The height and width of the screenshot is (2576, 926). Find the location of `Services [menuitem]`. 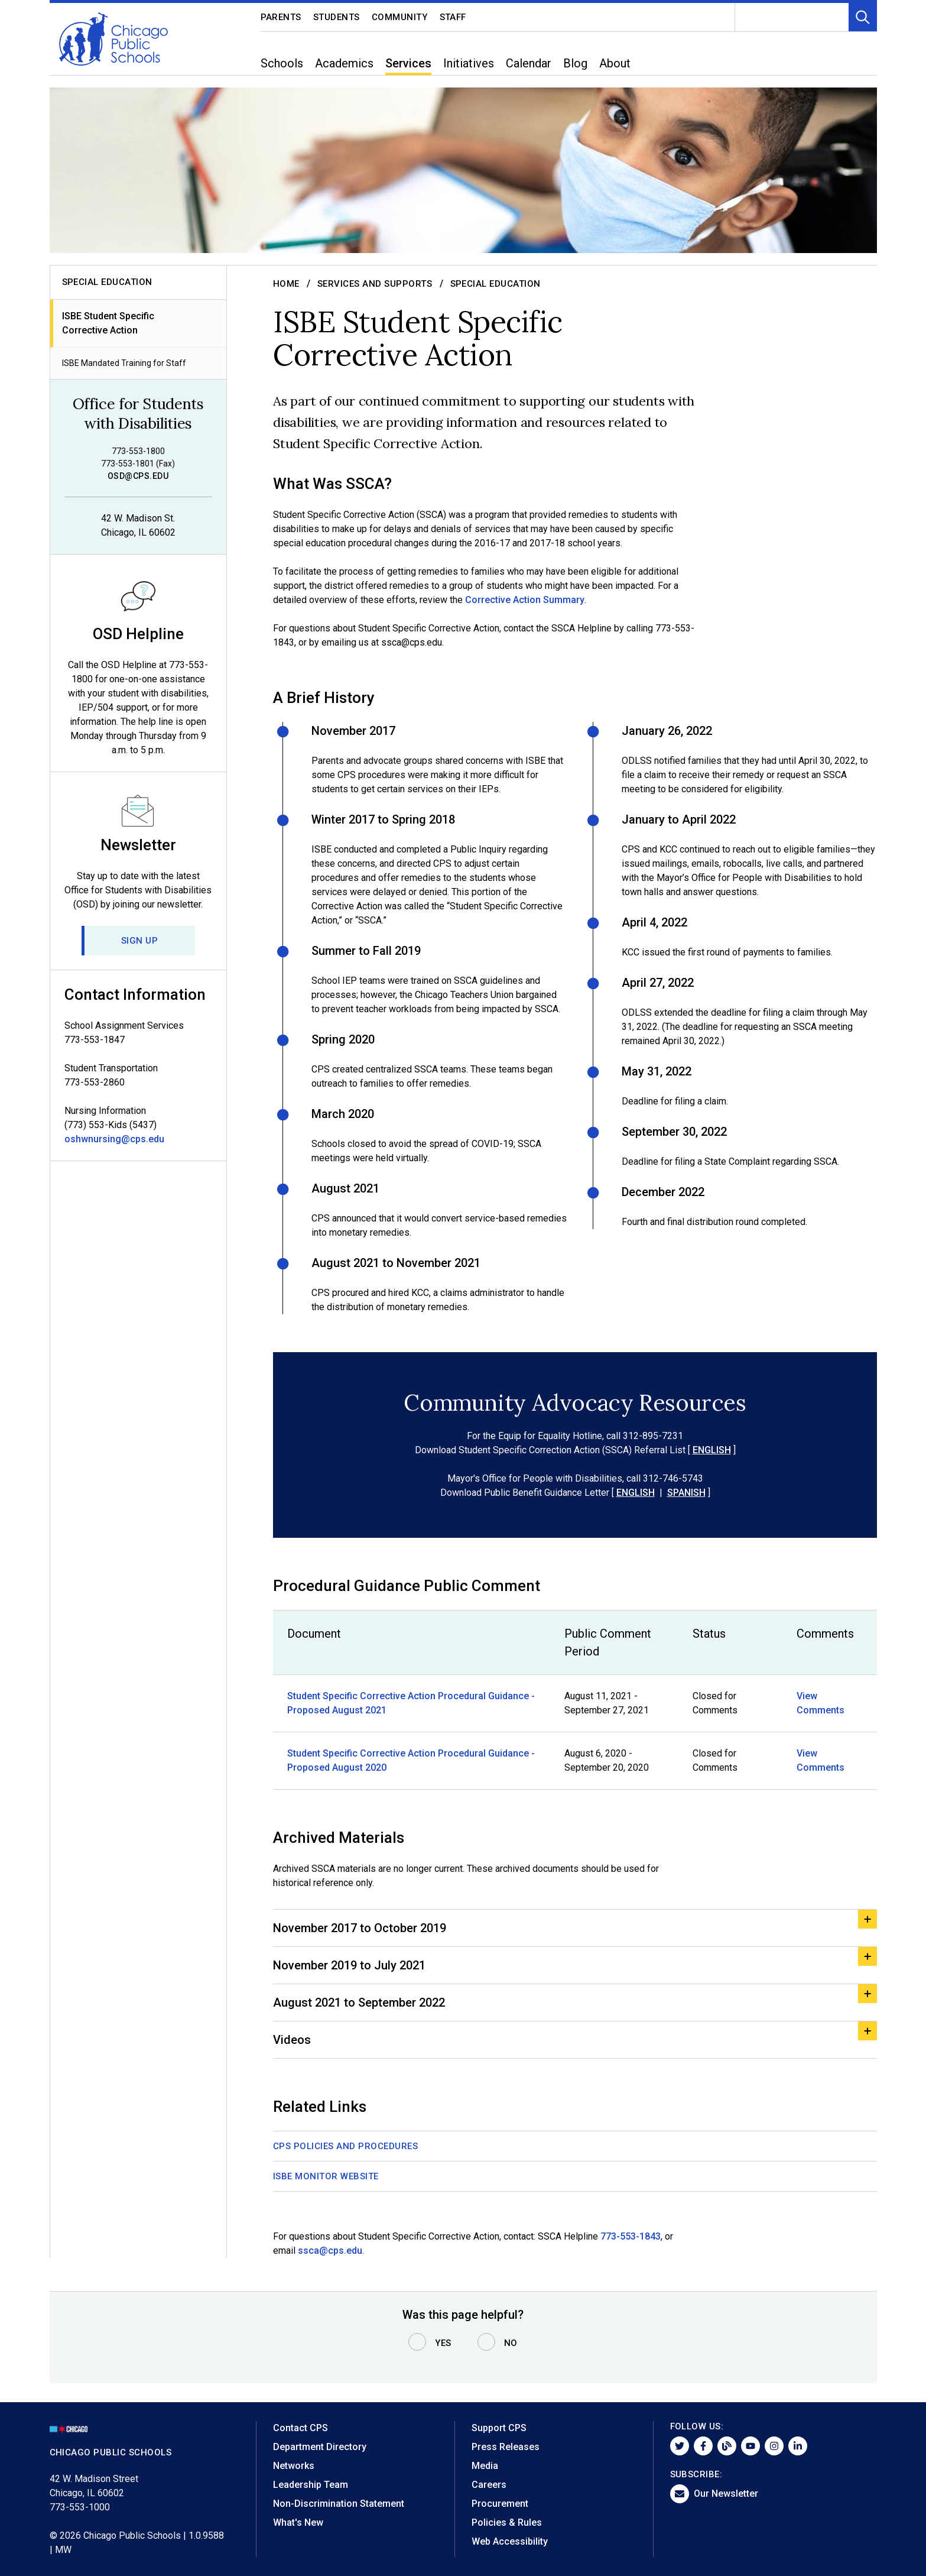

Services [menuitem] is located at coordinates (408, 63).